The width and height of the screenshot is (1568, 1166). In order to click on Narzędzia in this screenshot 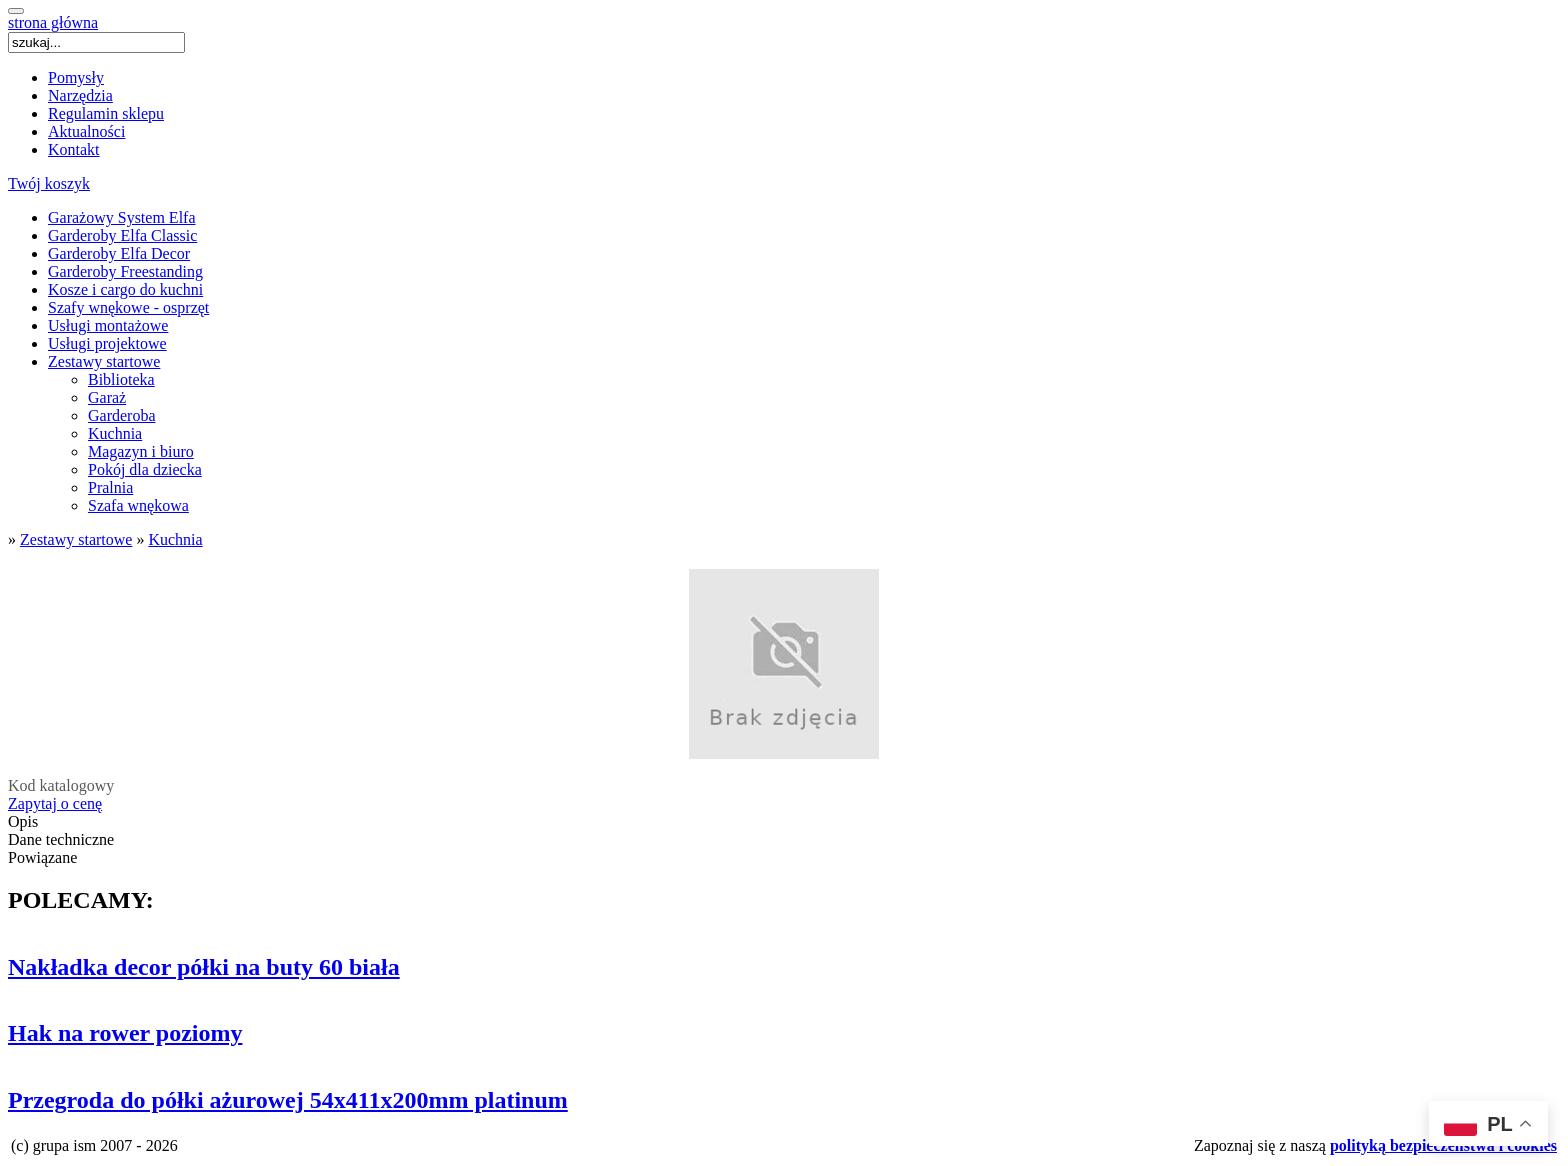, I will do `click(80, 95)`.